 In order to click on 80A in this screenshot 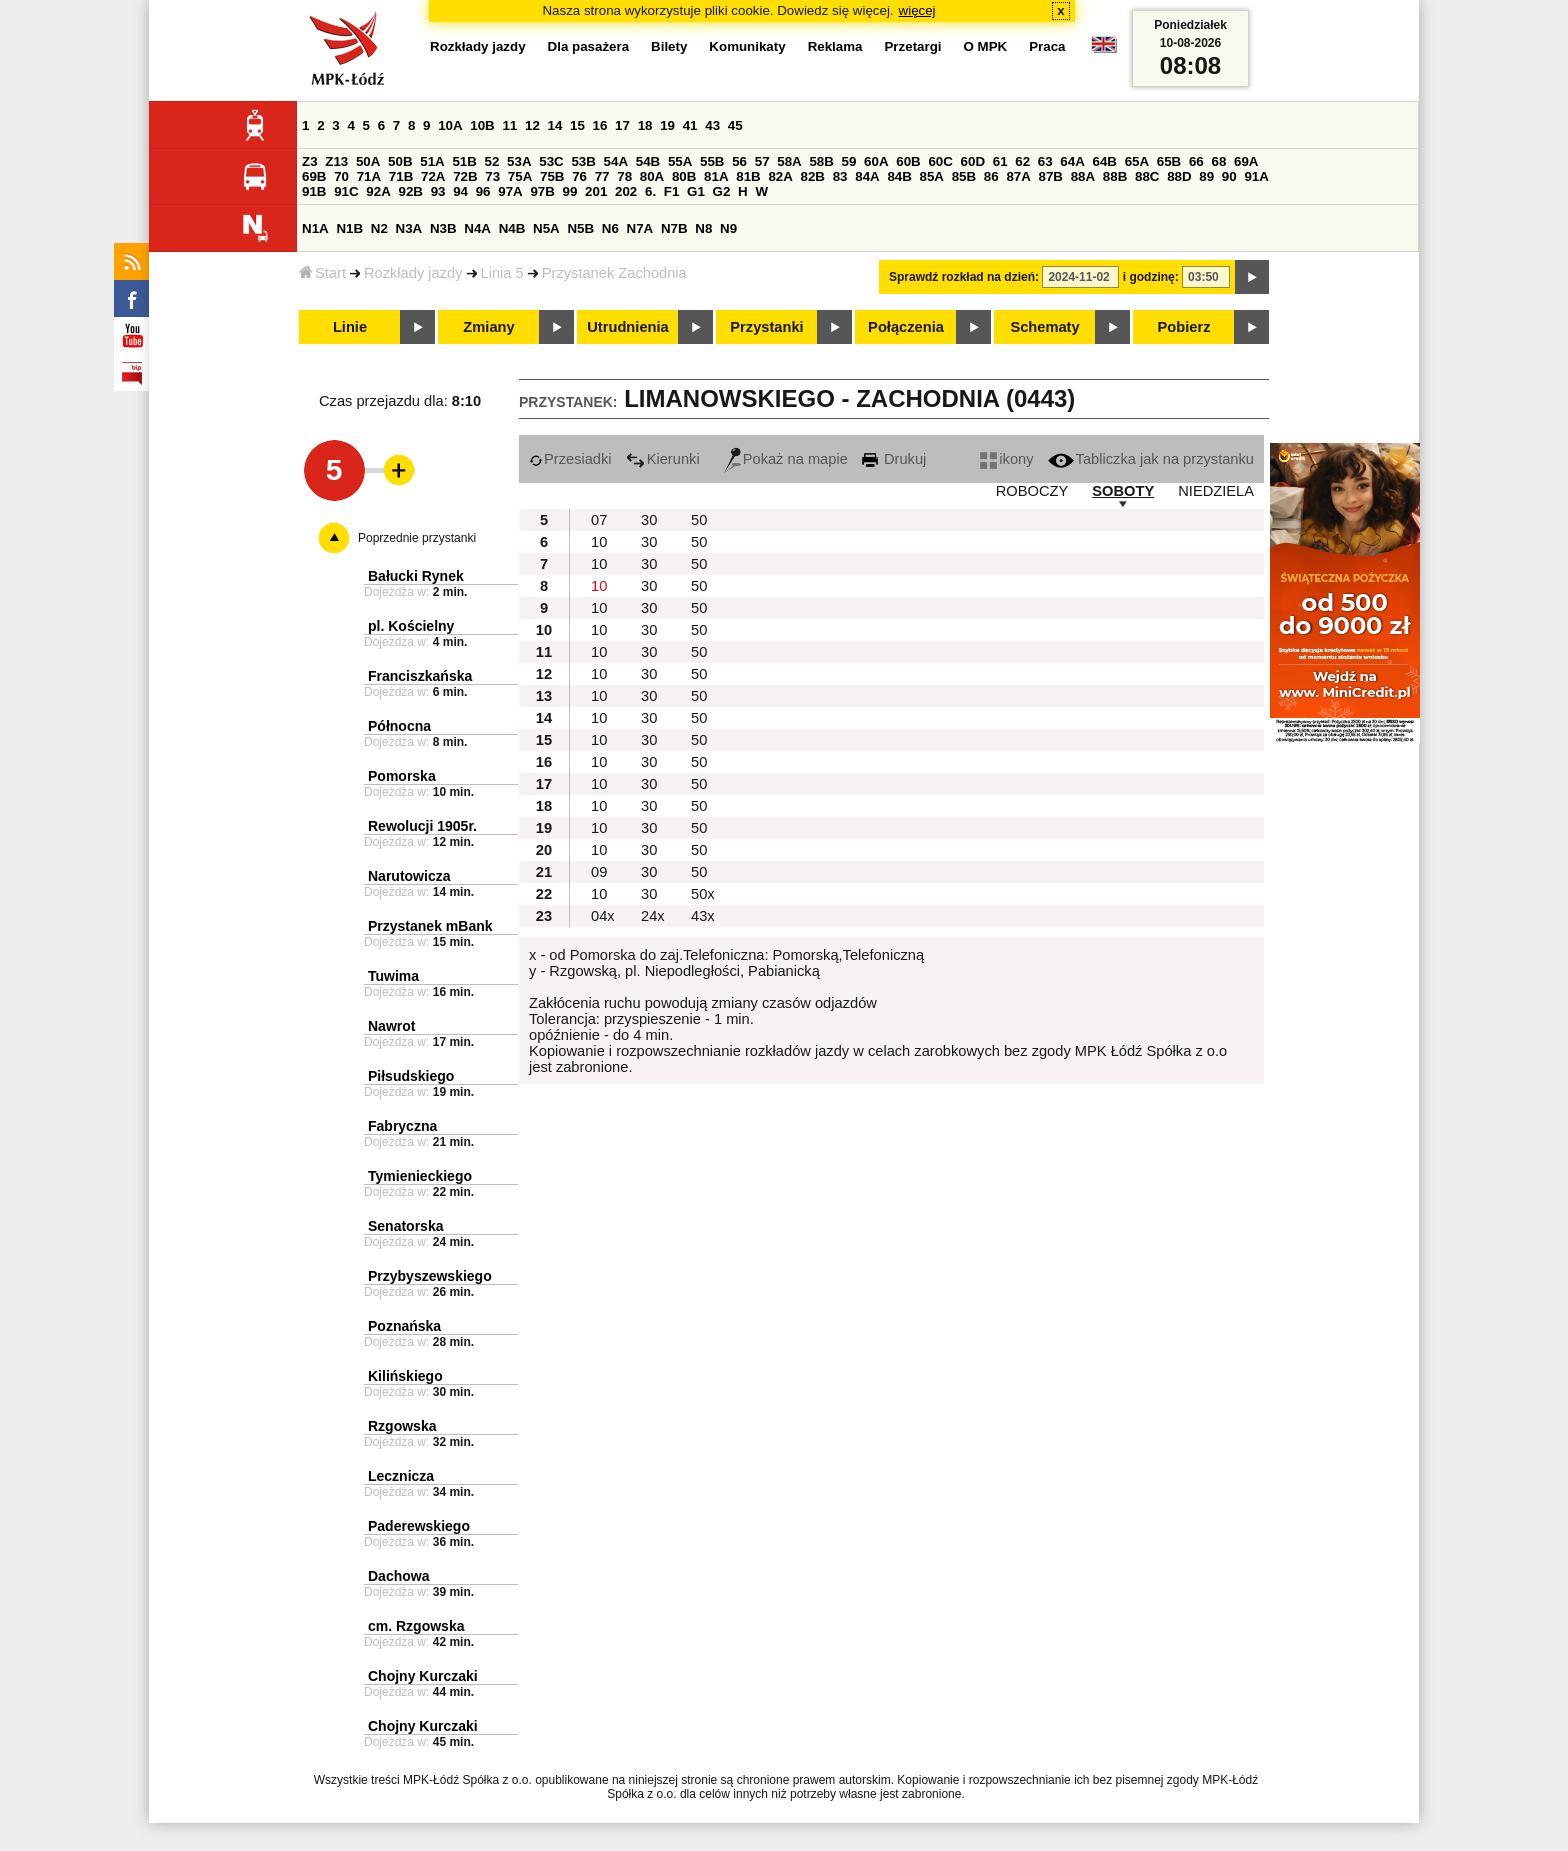, I will do `click(652, 176)`.